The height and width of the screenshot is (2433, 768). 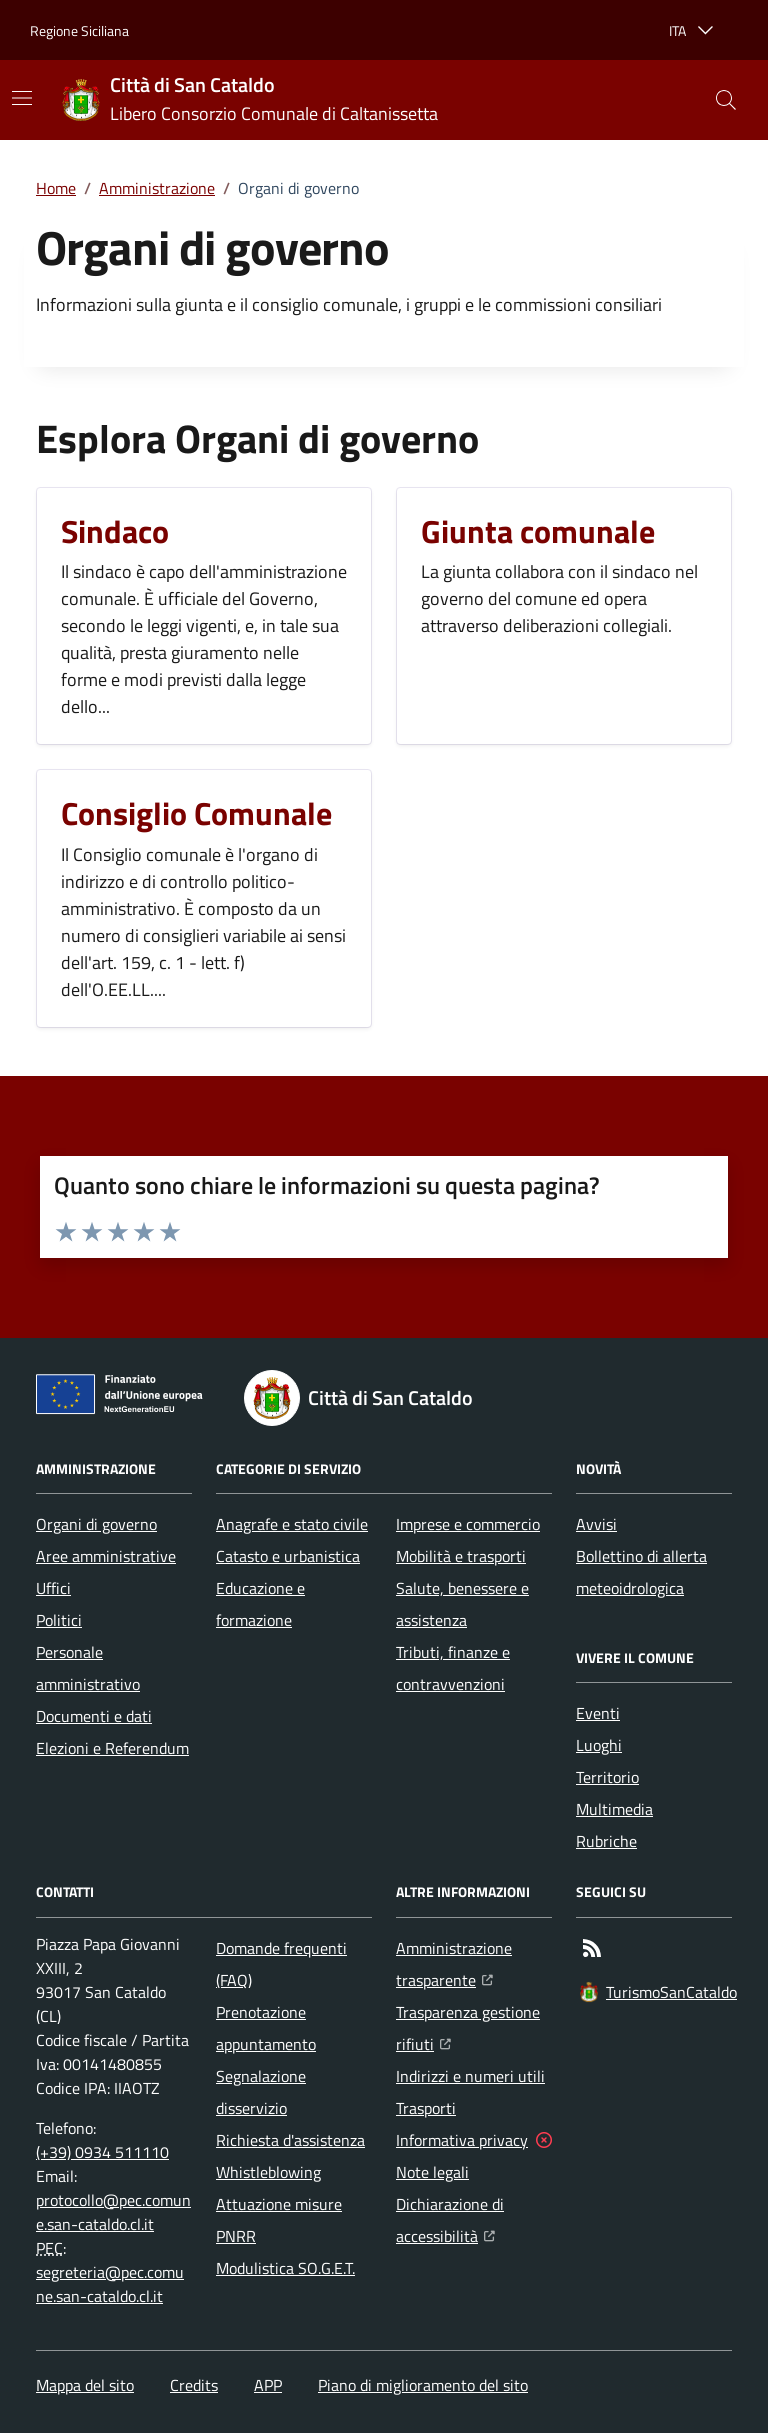 What do you see at coordinates (470, 2076) in the screenshot?
I see `Indirizzi e numeri utili` at bounding box center [470, 2076].